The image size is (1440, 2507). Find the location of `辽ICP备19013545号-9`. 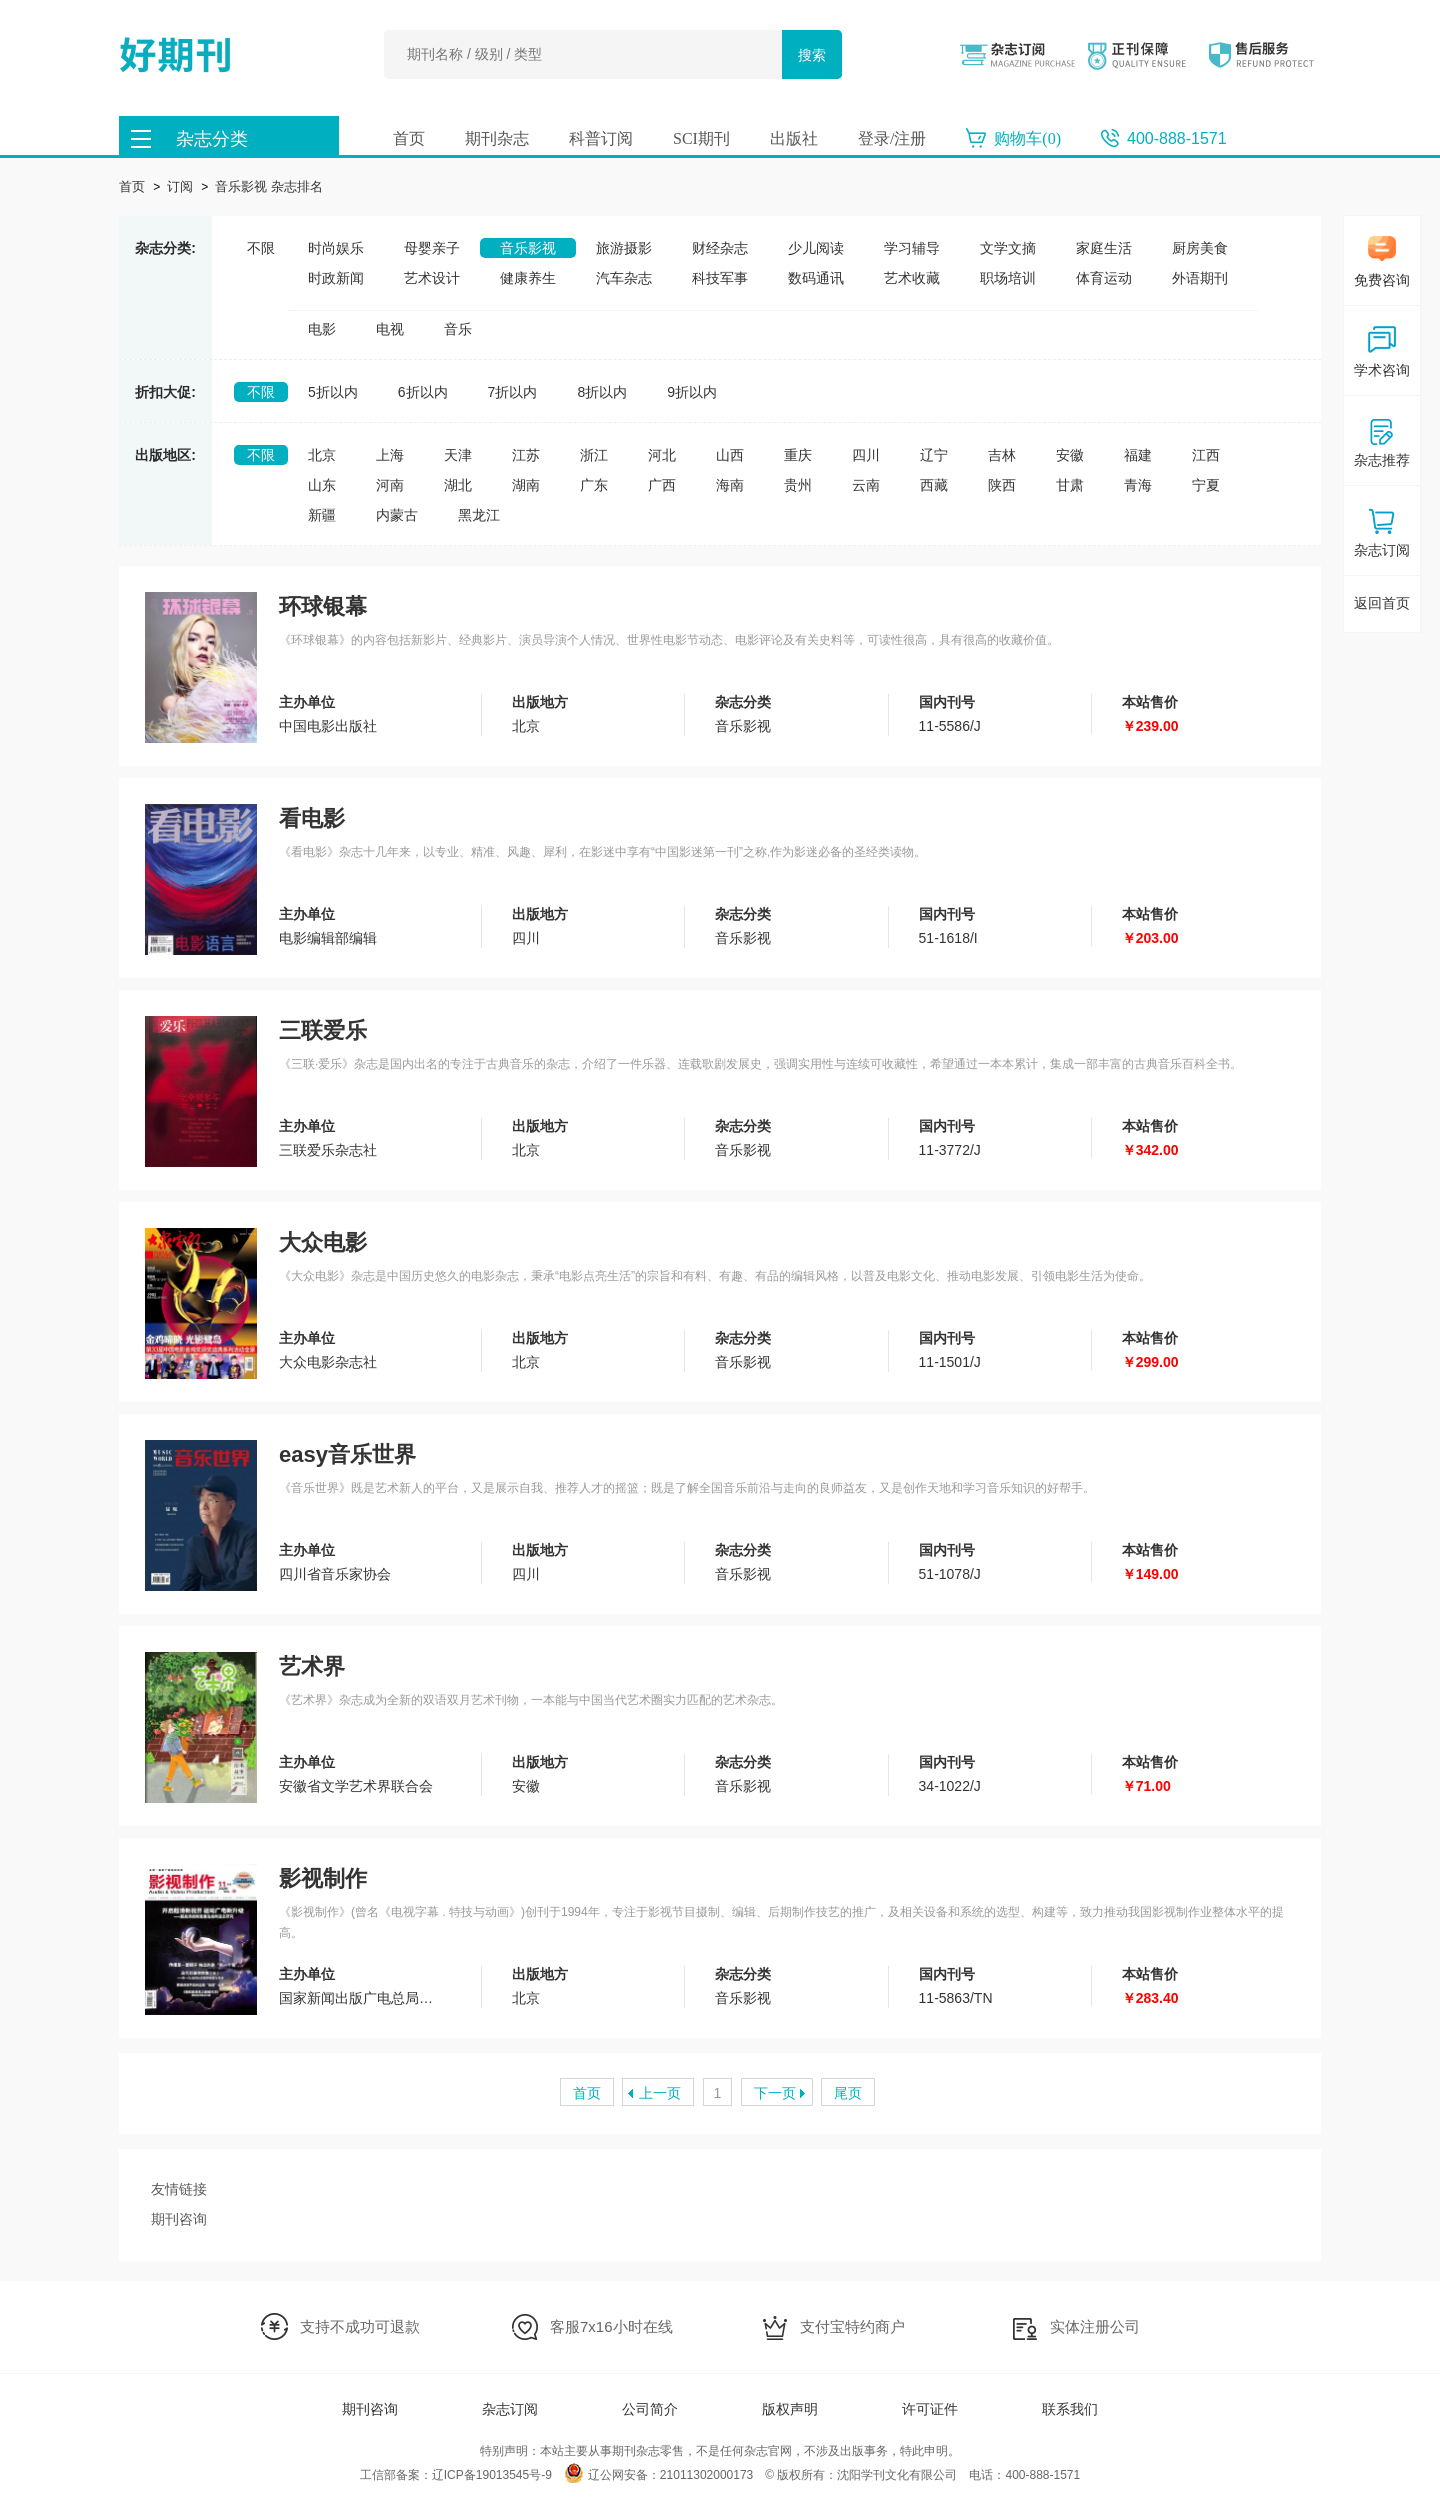

辽ICP备19013545号-9 is located at coordinates (492, 2475).